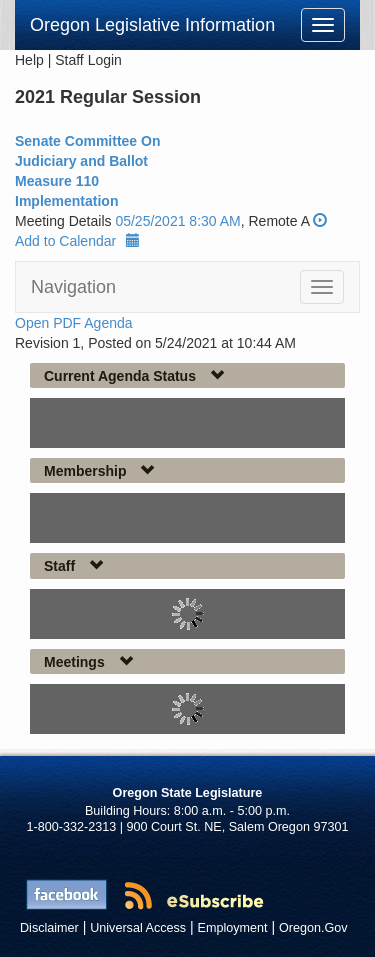  What do you see at coordinates (77, 241) in the screenshot?
I see `Add to Calendar` at bounding box center [77, 241].